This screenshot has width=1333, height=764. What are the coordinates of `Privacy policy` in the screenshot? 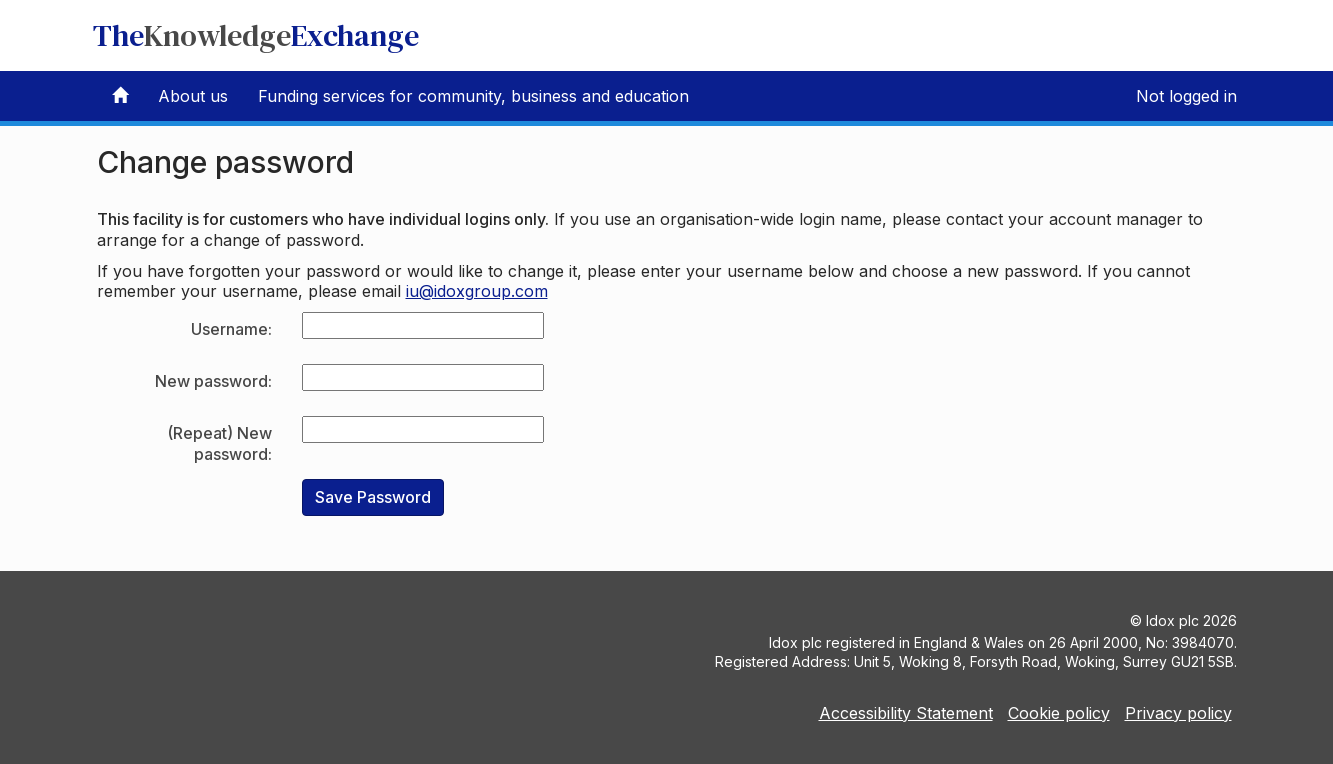 It's located at (1178, 713).